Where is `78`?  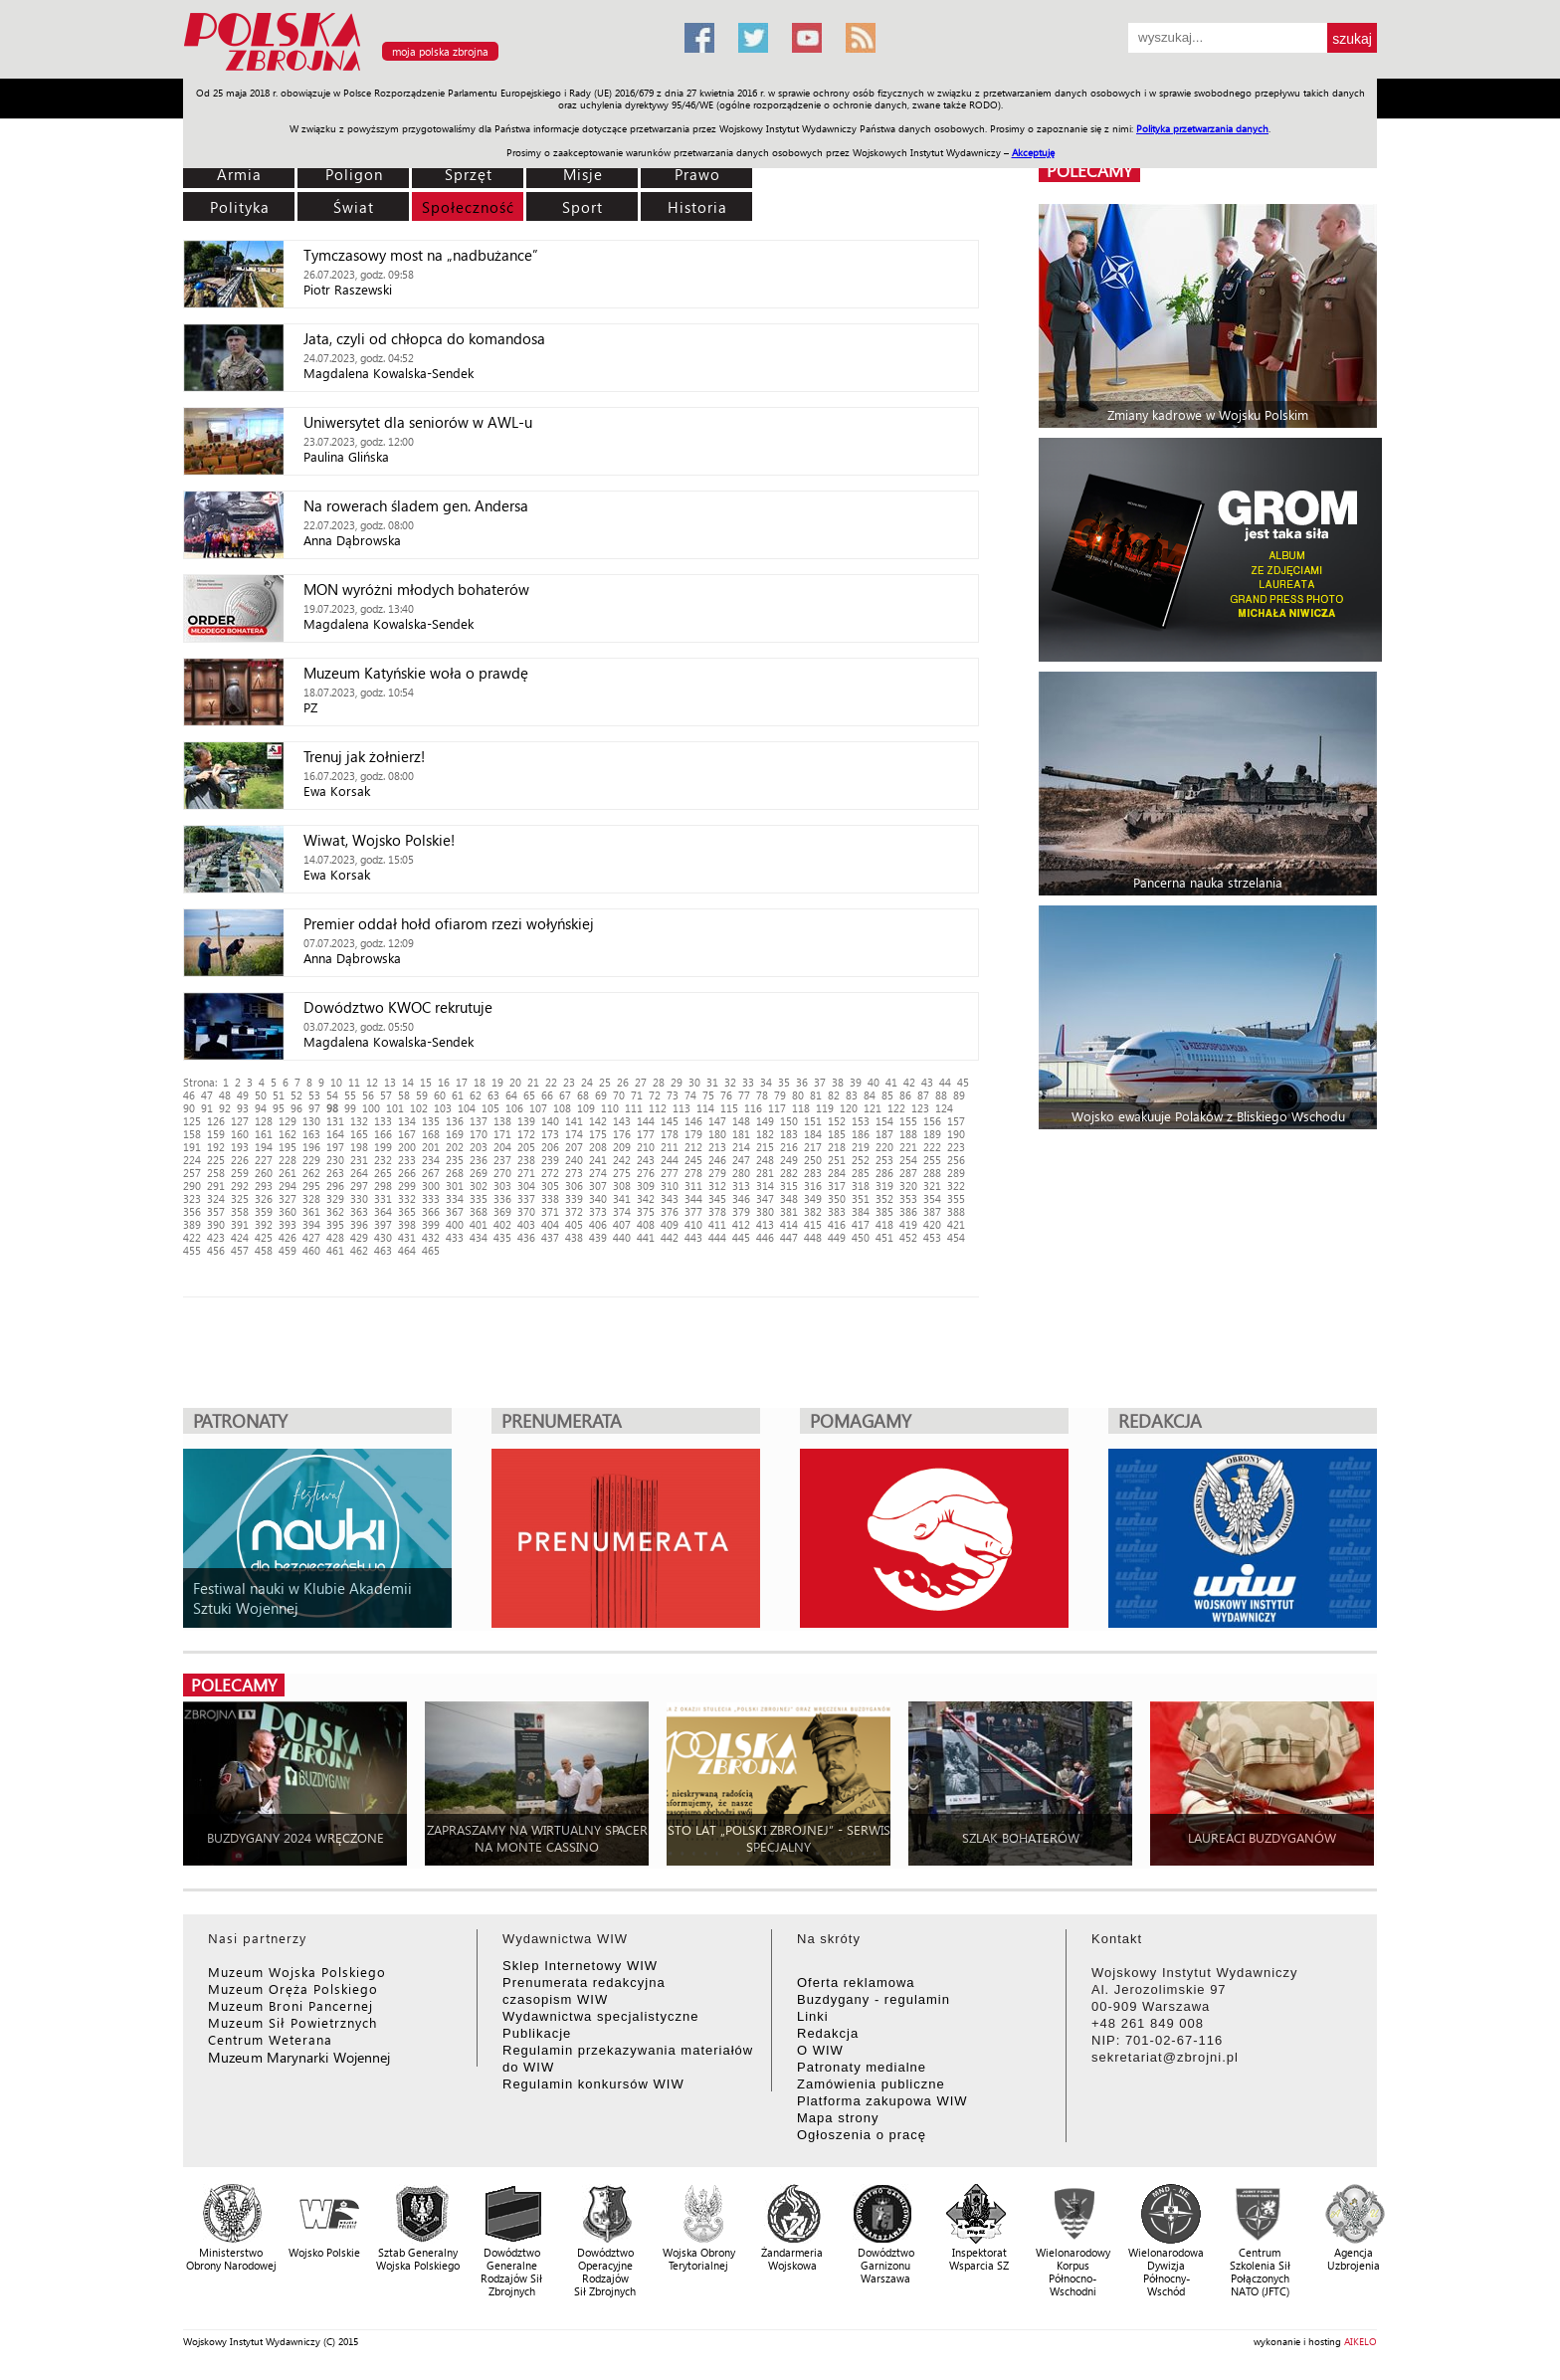 78 is located at coordinates (762, 1095).